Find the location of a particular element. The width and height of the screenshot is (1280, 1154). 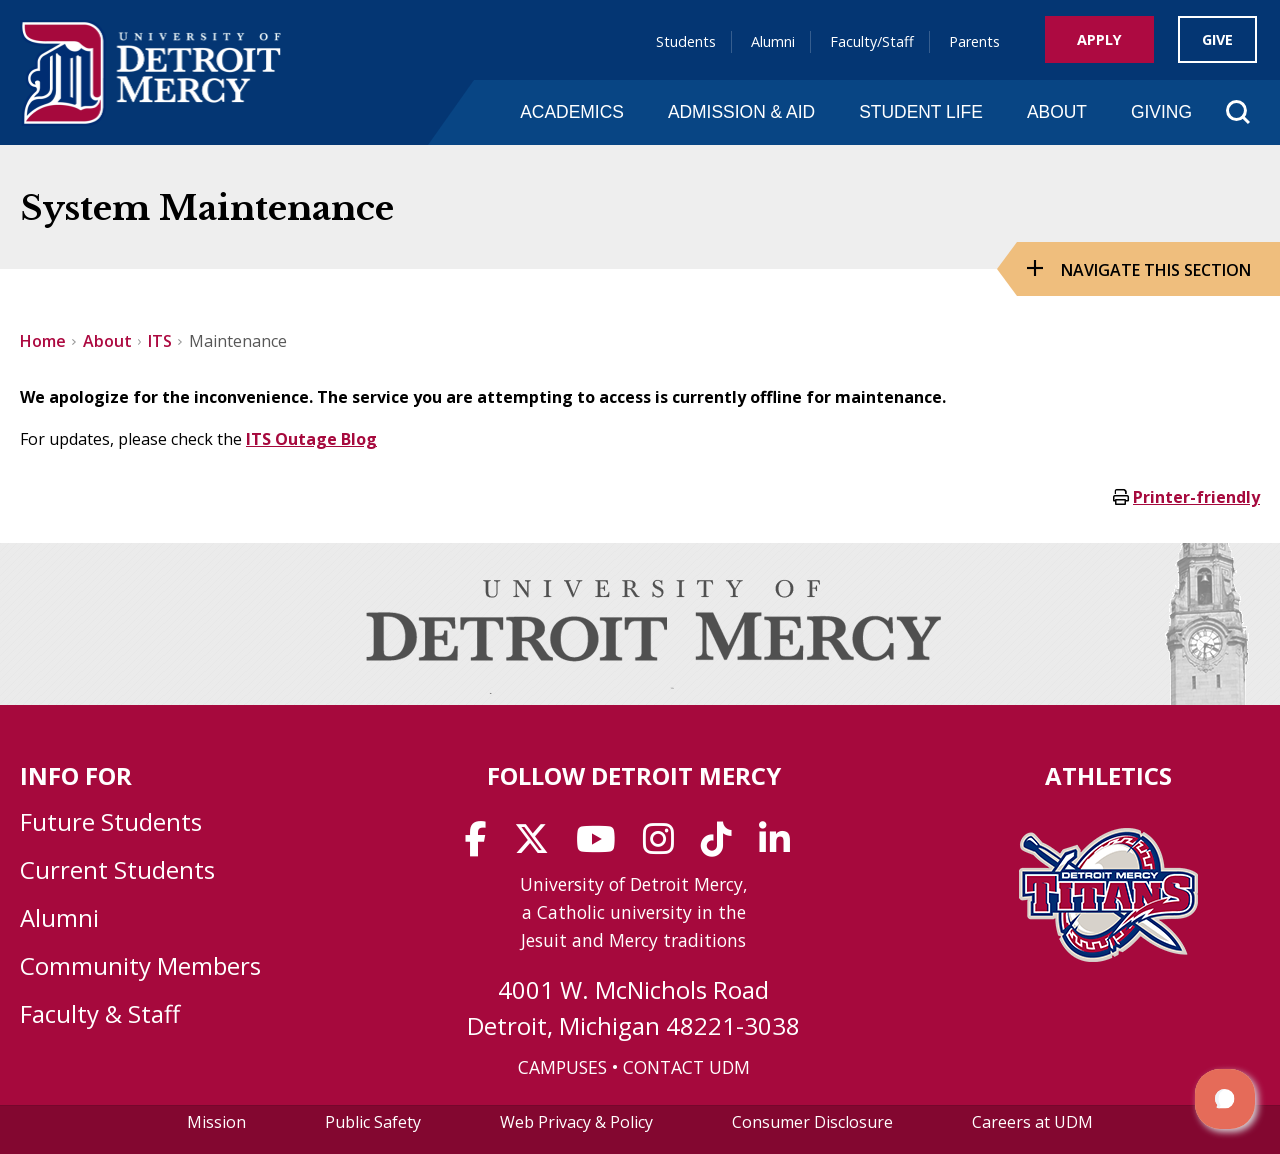

Future Students is located at coordinates (111, 821).